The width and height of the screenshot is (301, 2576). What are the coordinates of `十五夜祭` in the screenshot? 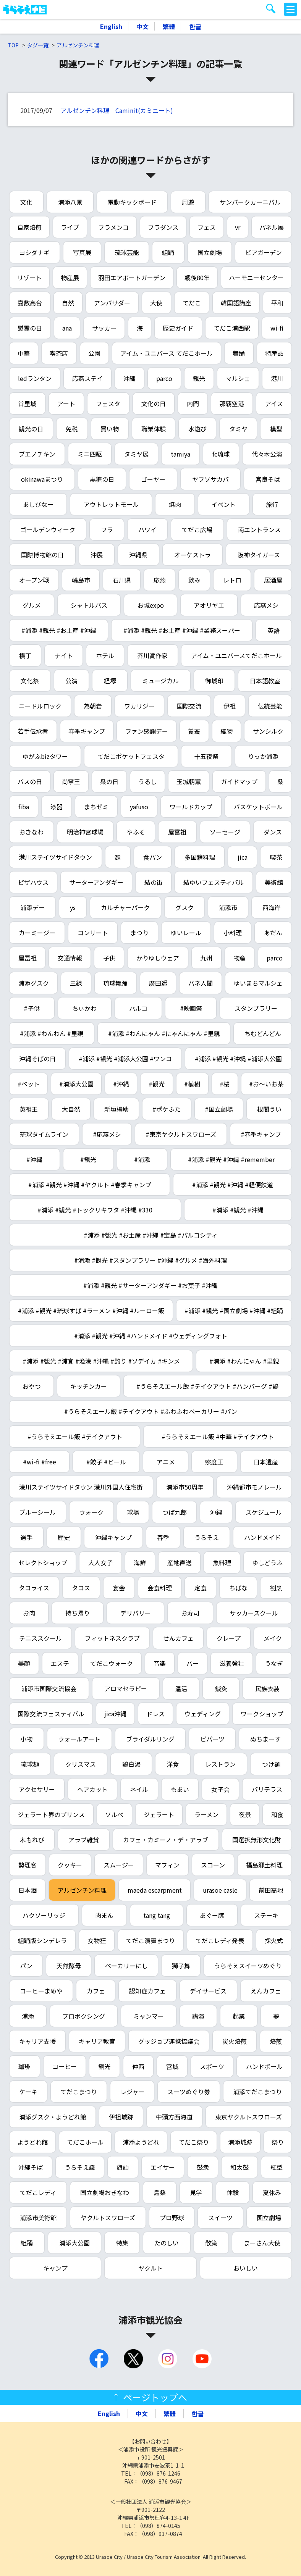 It's located at (206, 756).